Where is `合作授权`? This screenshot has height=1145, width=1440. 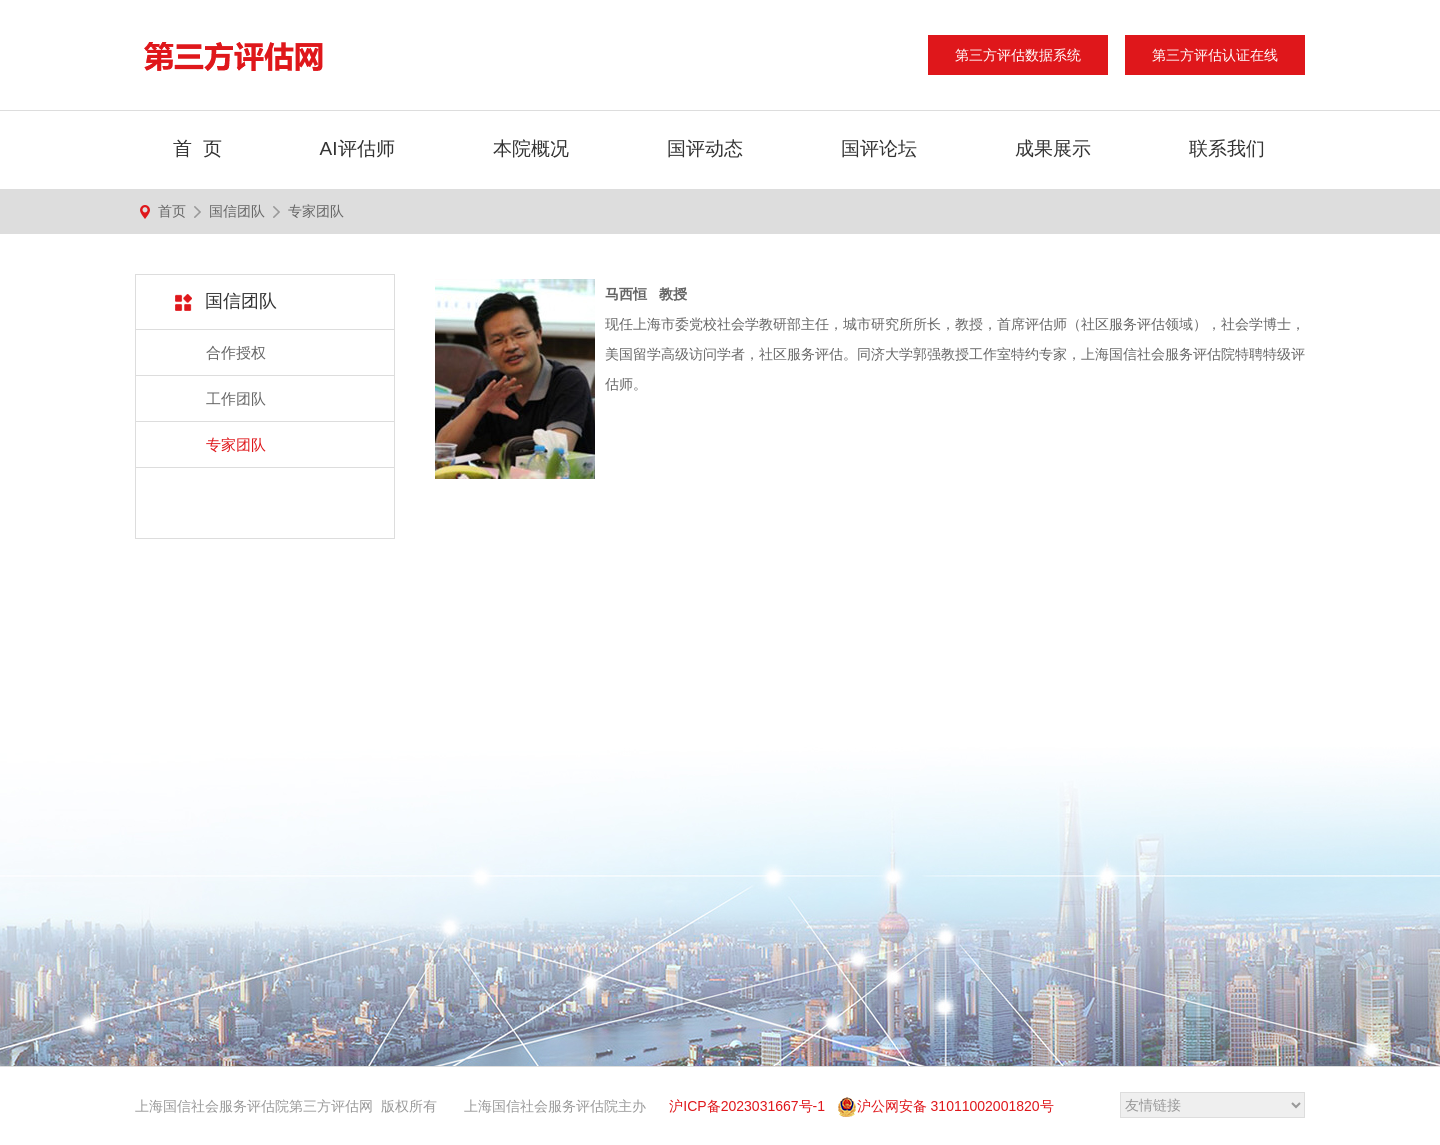
合作授权 is located at coordinates (236, 352).